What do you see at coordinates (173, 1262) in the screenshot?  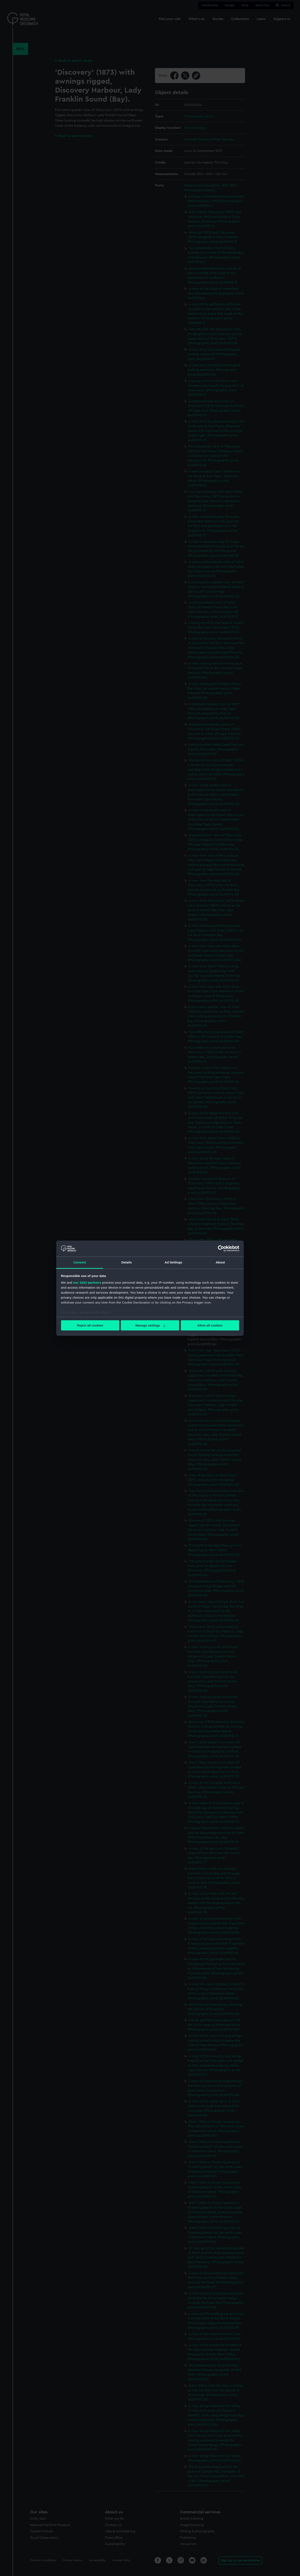 I see `Ad Settings [tab]` at bounding box center [173, 1262].